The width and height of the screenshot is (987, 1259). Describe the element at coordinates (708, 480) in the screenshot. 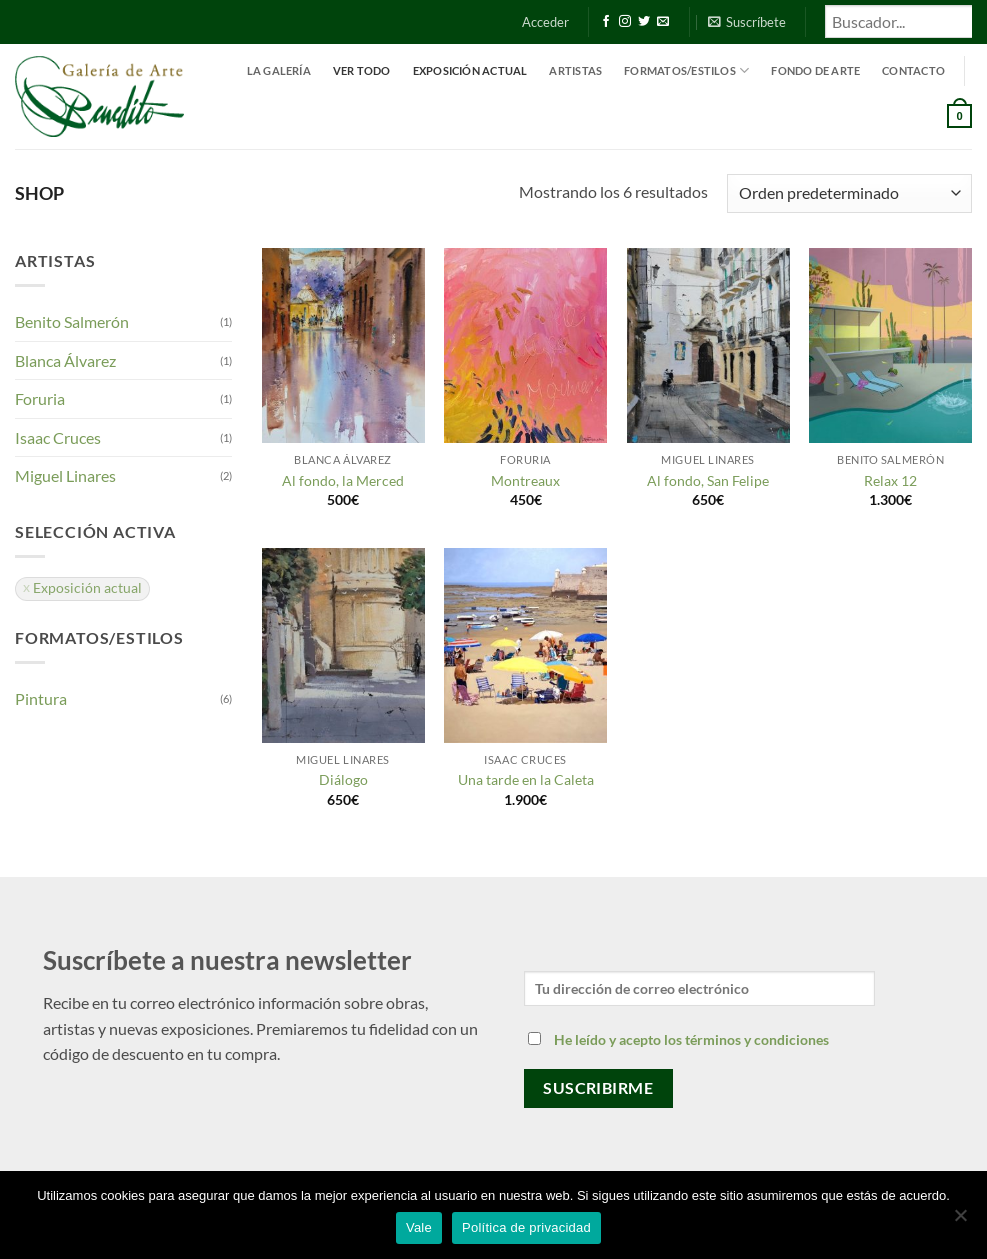

I see `Al fondo, San Felipe` at that location.